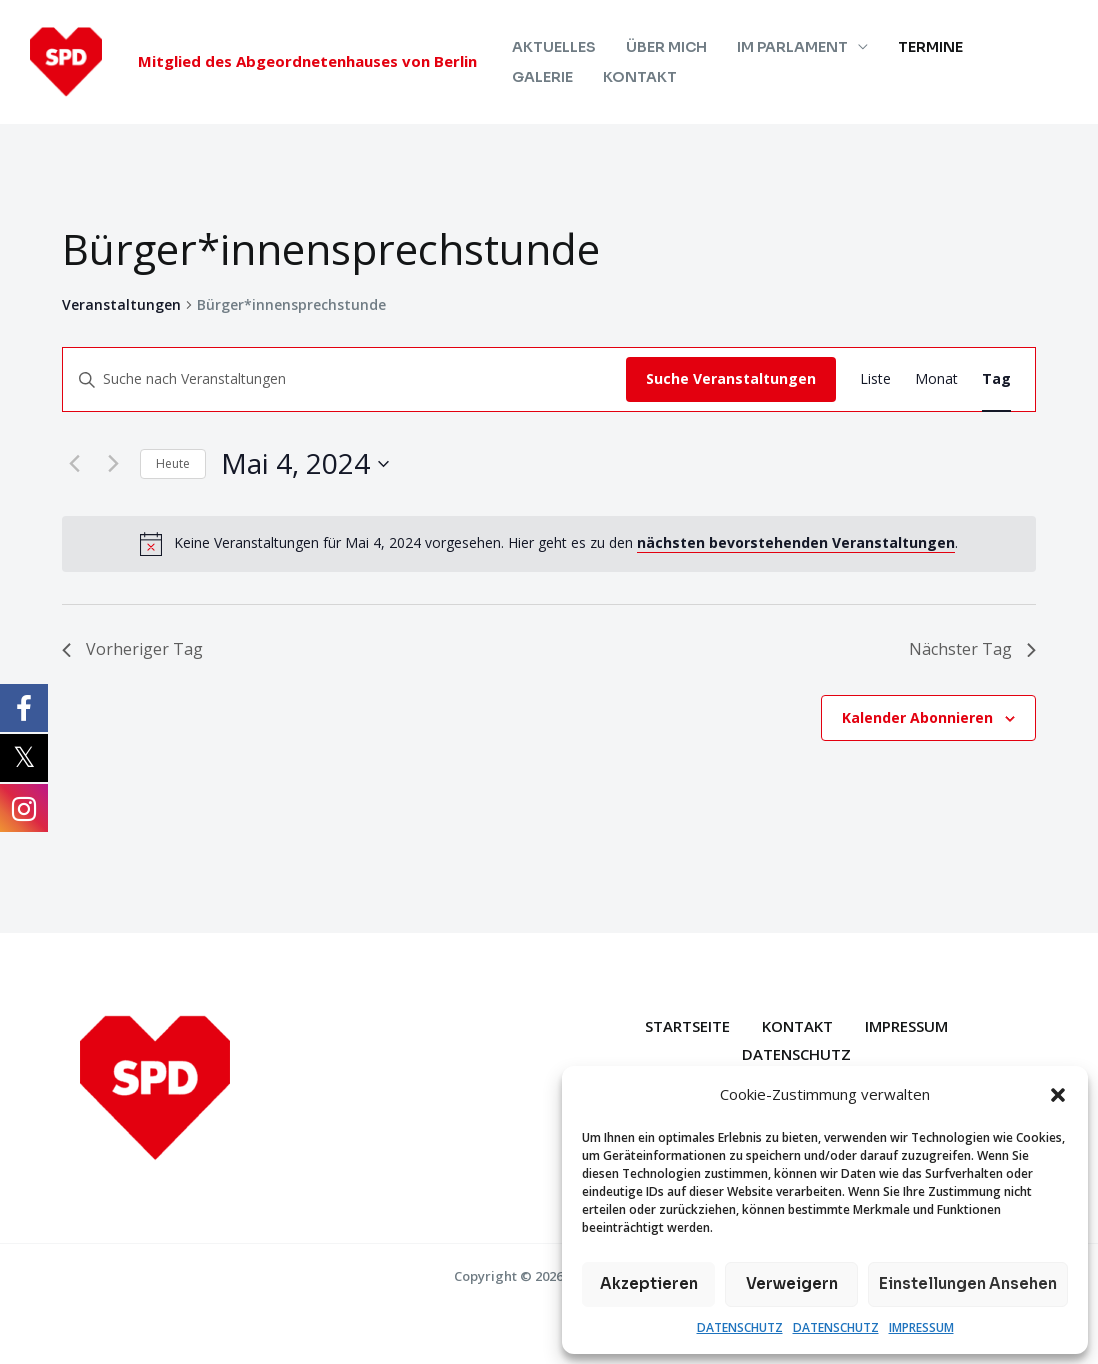 The height and width of the screenshot is (1364, 1098). Describe the element at coordinates (921, 1327) in the screenshot. I see `IMPRESSUM` at that location.